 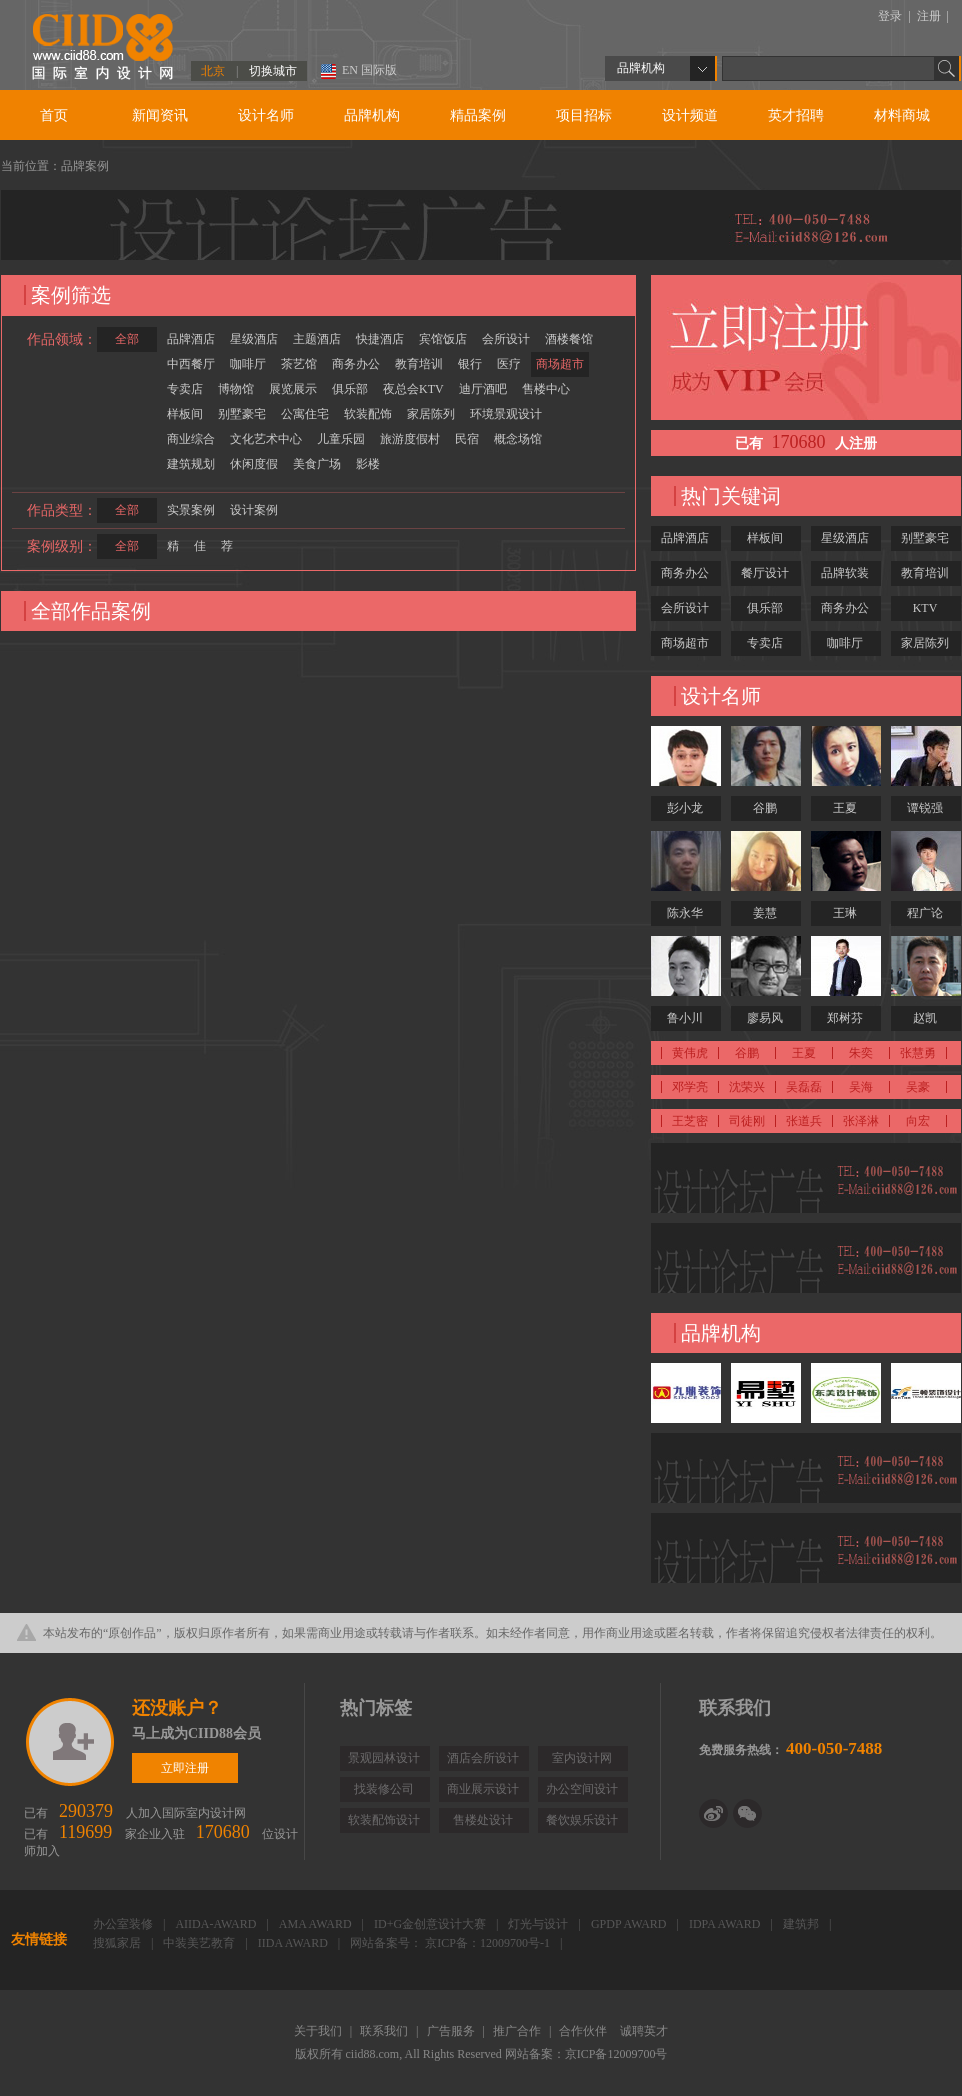 I want to click on 餐饮娱乐设计, so click(x=582, y=1820).